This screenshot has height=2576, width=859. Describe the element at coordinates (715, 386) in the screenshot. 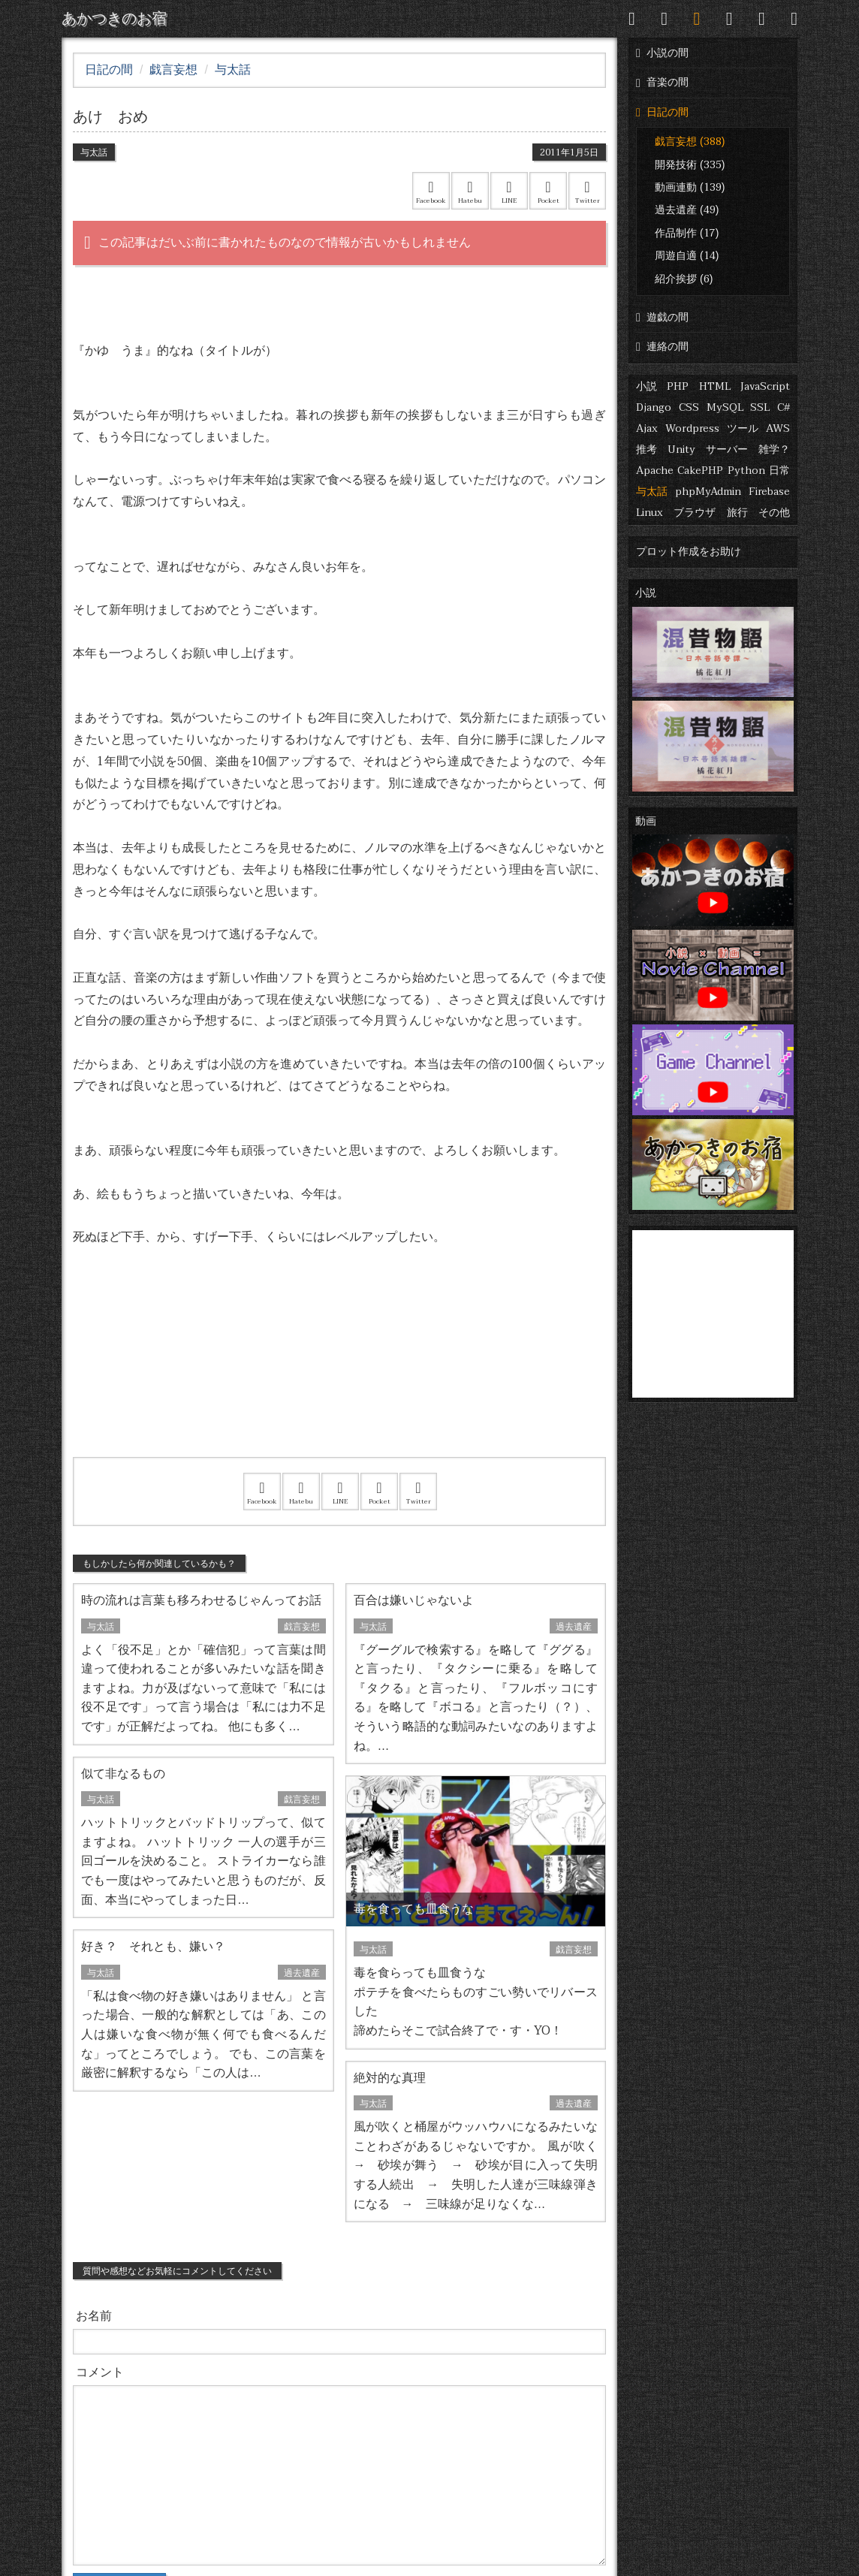

I see `HTML` at that location.